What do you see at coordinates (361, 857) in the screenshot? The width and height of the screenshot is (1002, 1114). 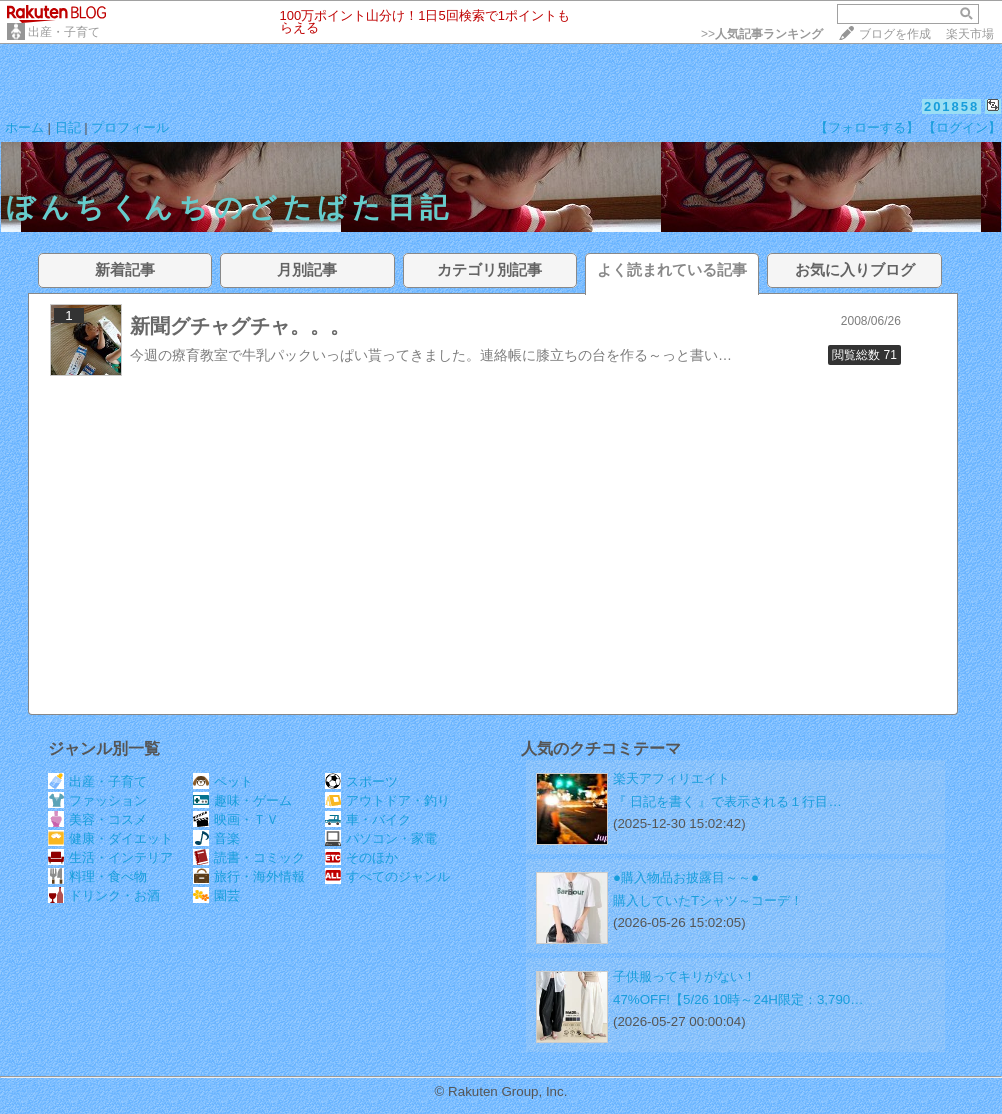 I see `そのほか` at bounding box center [361, 857].